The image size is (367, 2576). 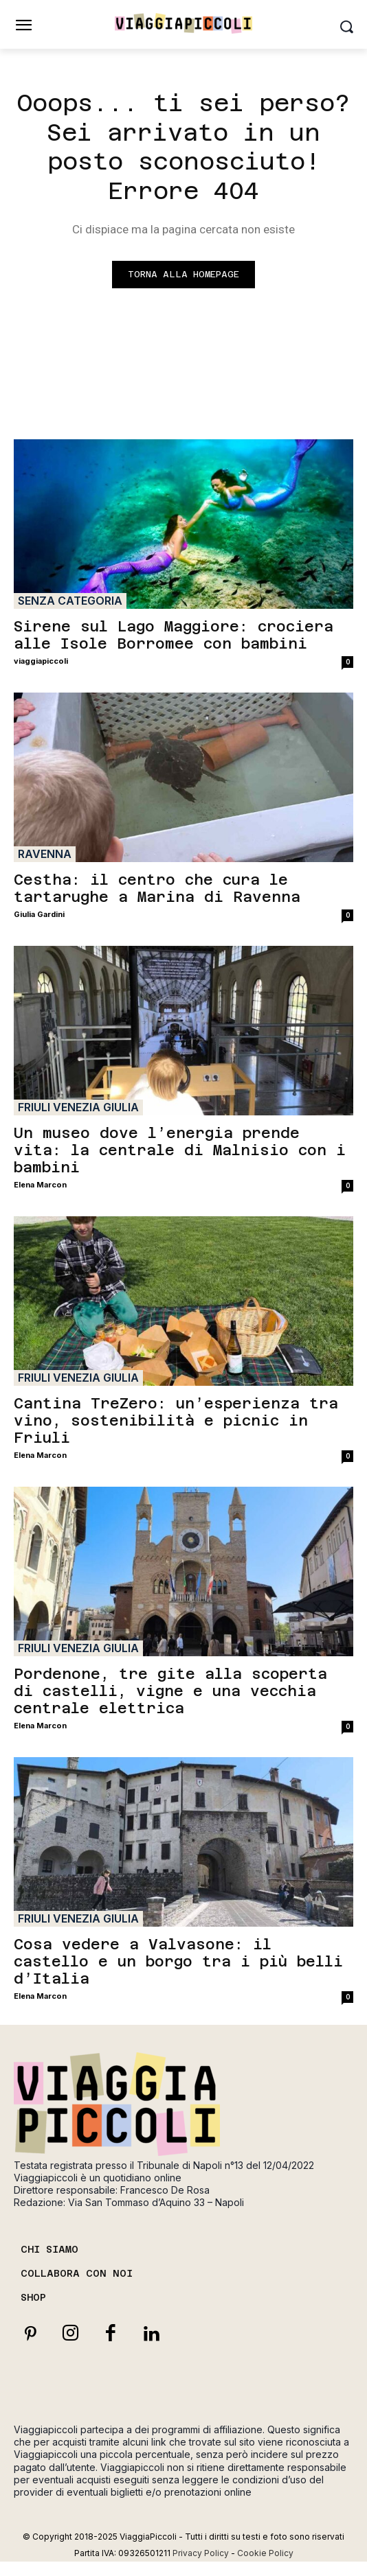 What do you see at coordinates (201, 2553) in the screenshot?
I see `Privacy Policy` at bounding box center [201, 2553].